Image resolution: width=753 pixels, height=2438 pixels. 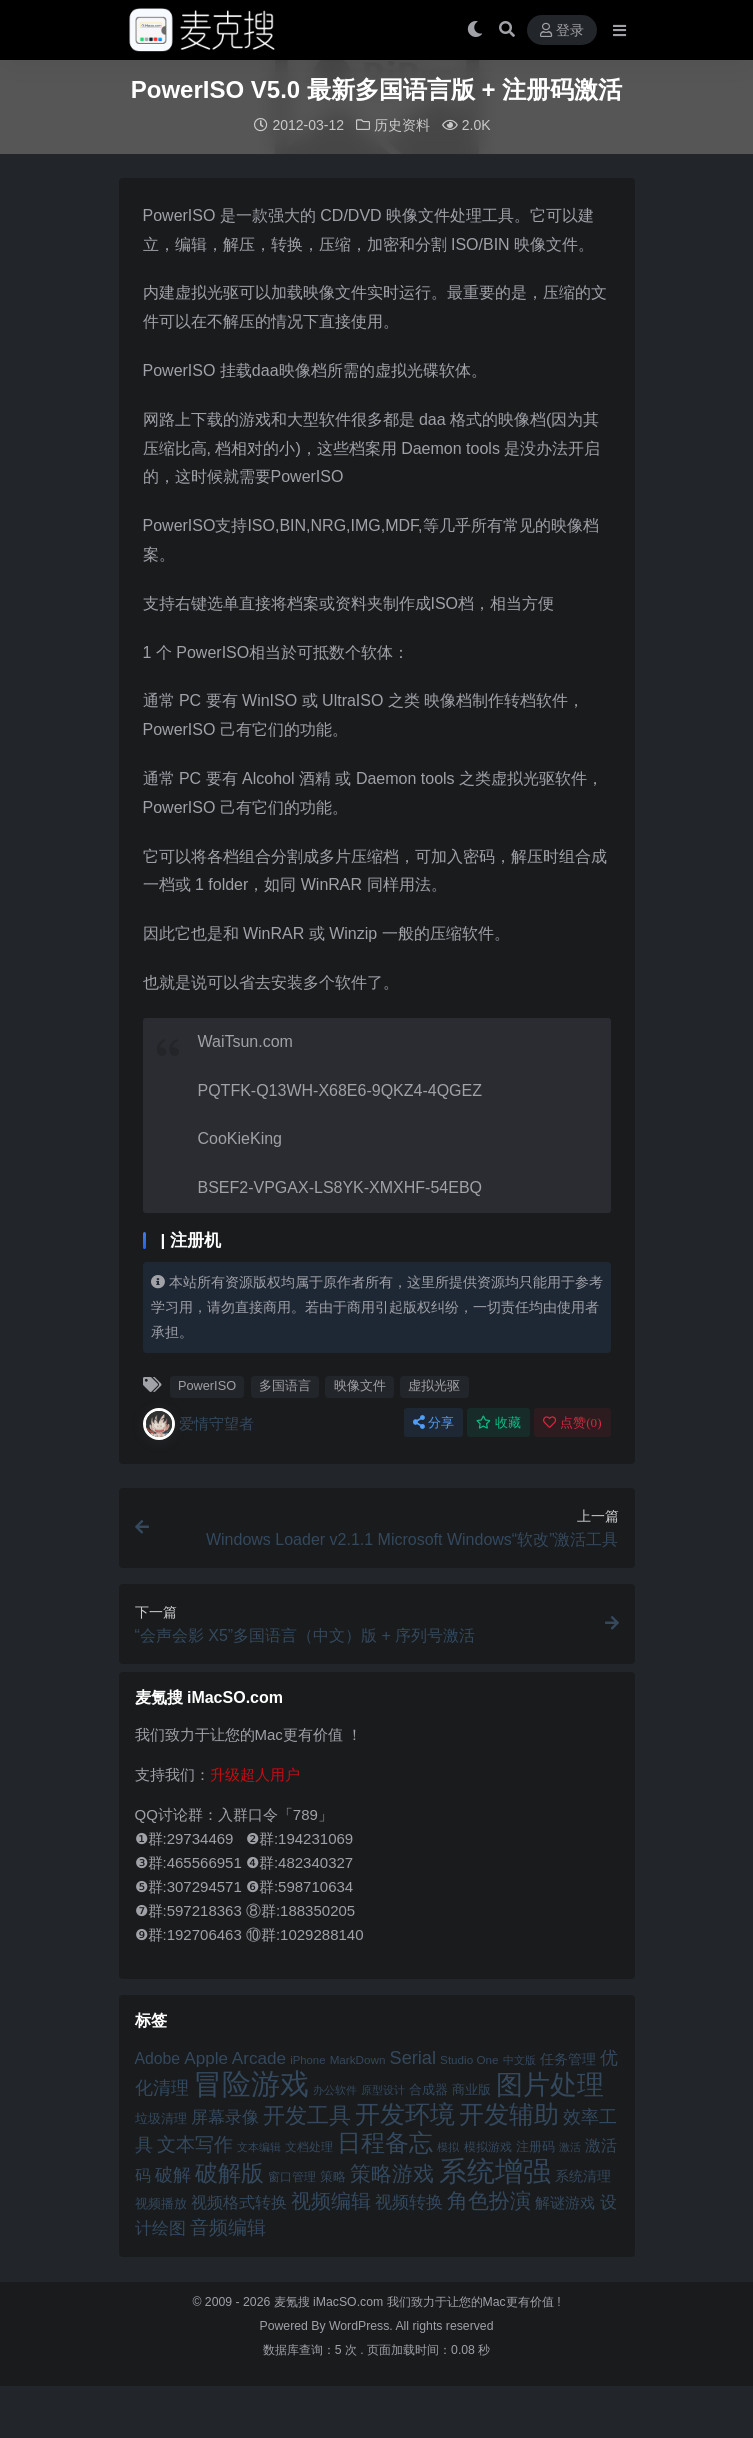 I want to click on 激活 [激活 (41 项)], so click(x=570, y=2146).